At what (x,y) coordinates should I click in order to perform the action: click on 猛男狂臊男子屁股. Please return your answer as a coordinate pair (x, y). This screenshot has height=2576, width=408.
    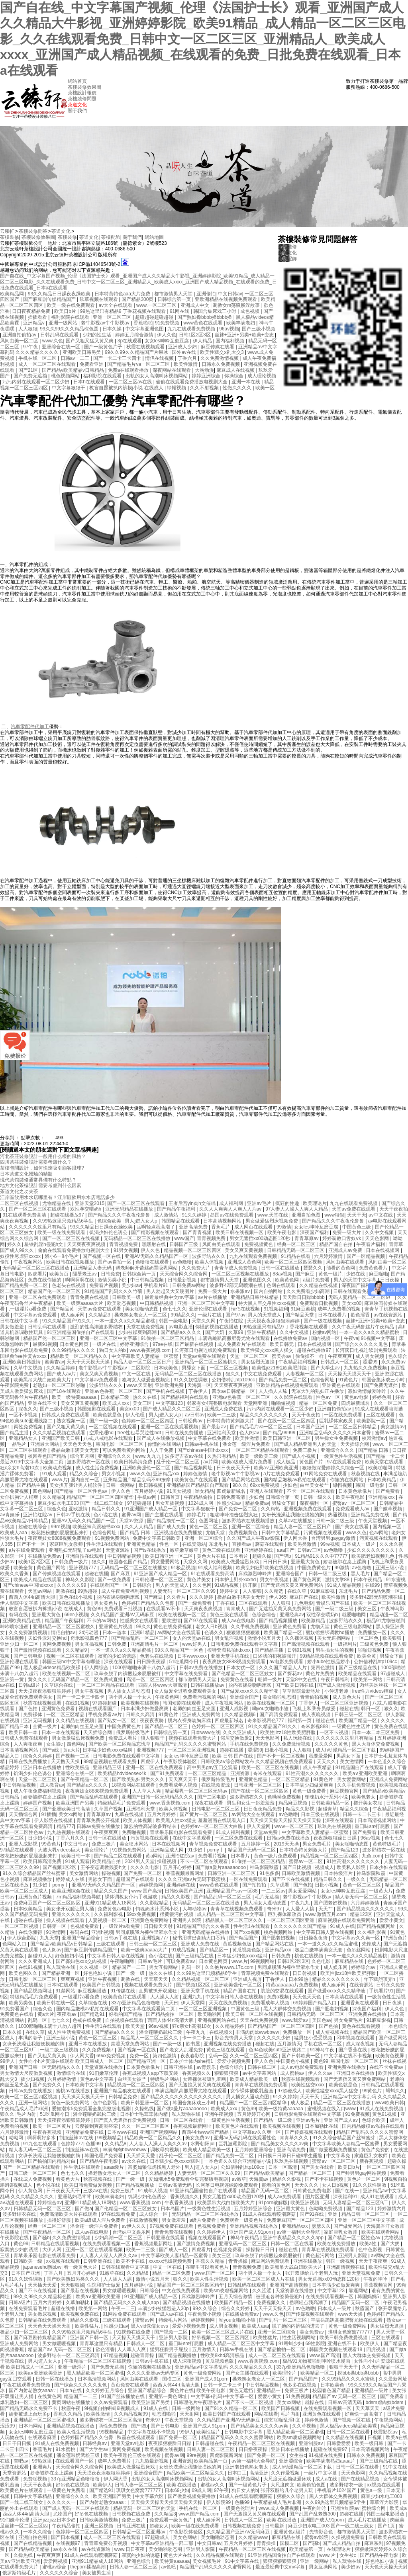
    Looking at the image, I should click on (169, 2349).